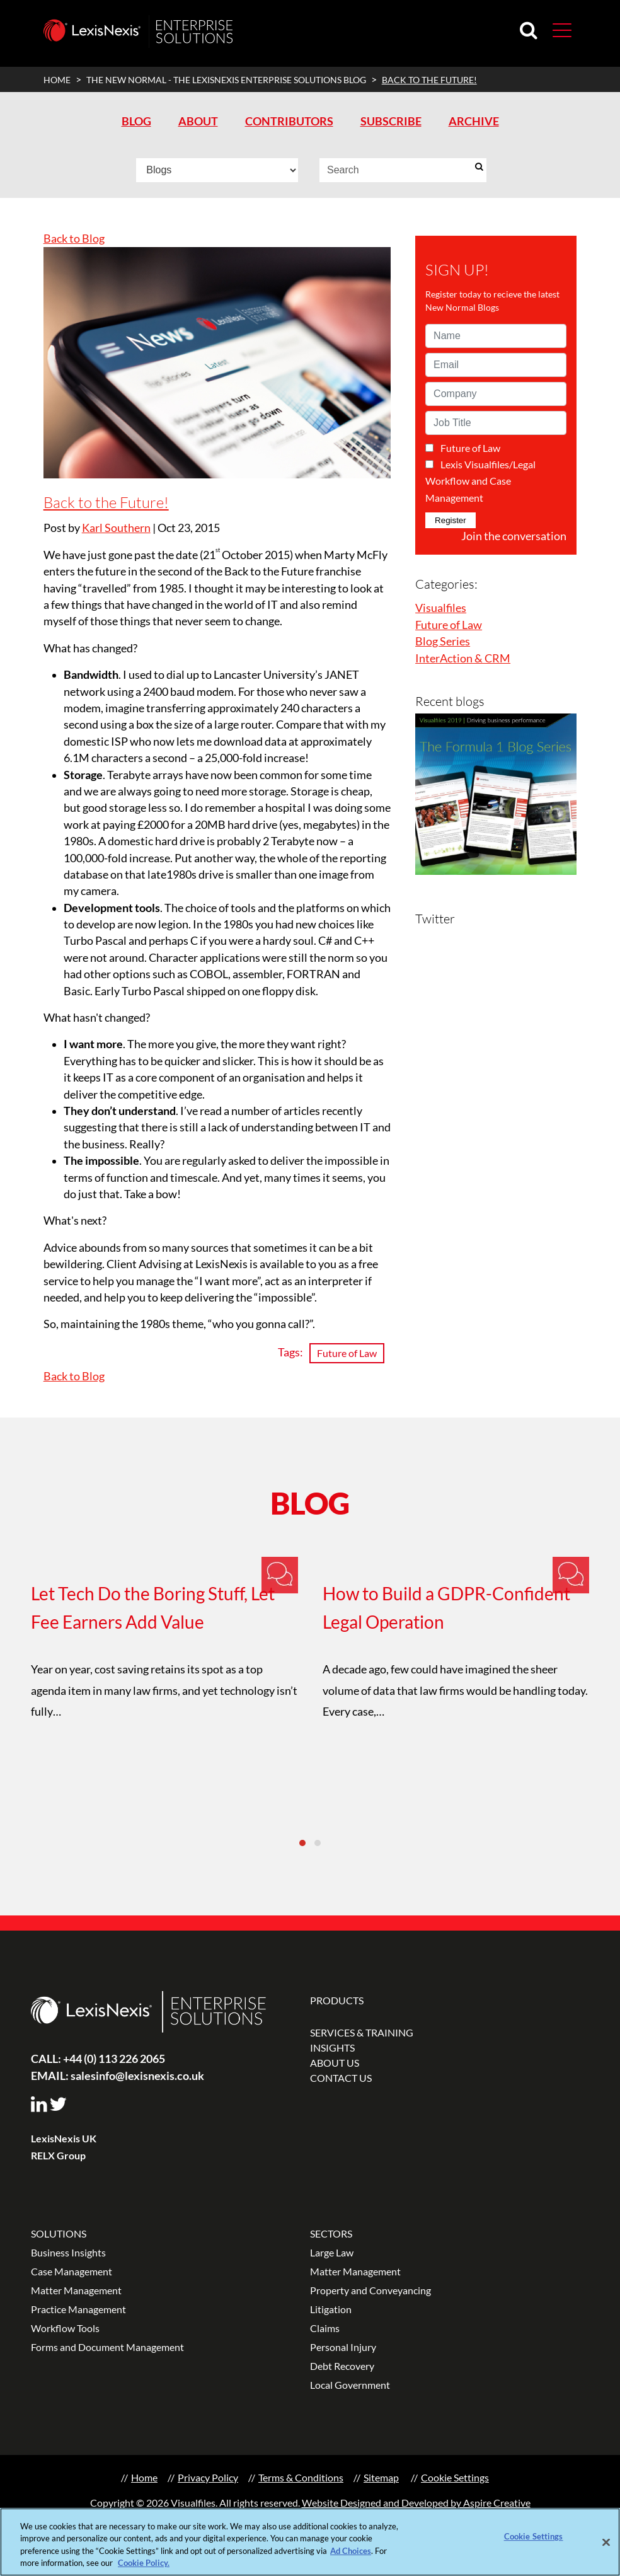 The height and width of the screenshot is (2576, 620). What do you see at coordinates (331, 2233) in the screenshot?
I see `SECTORS` at bounding box center [331, 2233].